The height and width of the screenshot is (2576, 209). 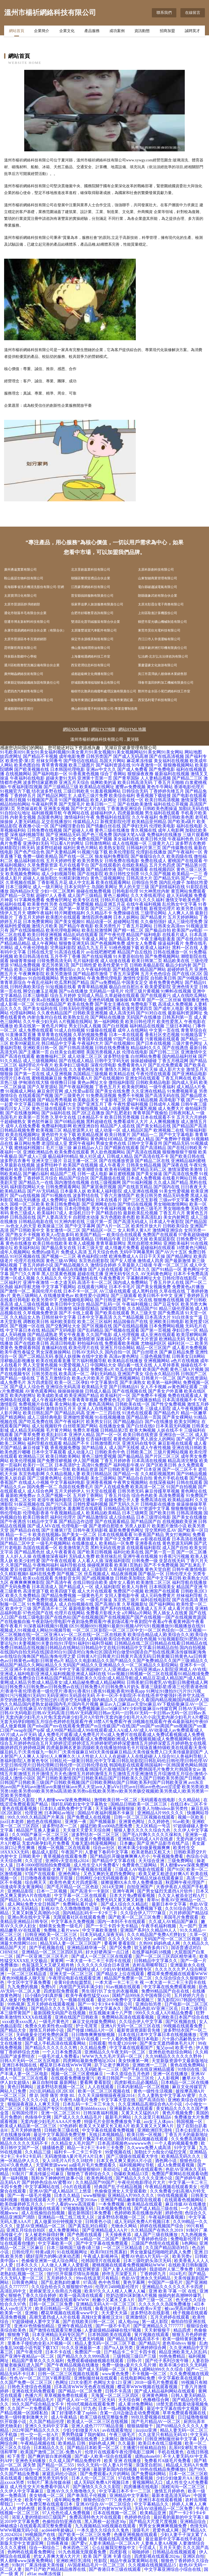 What do you see at coordinates (186, 2239) in the screenshot?
I see `免费电影伦理片` at bounding box center [186, 2239].